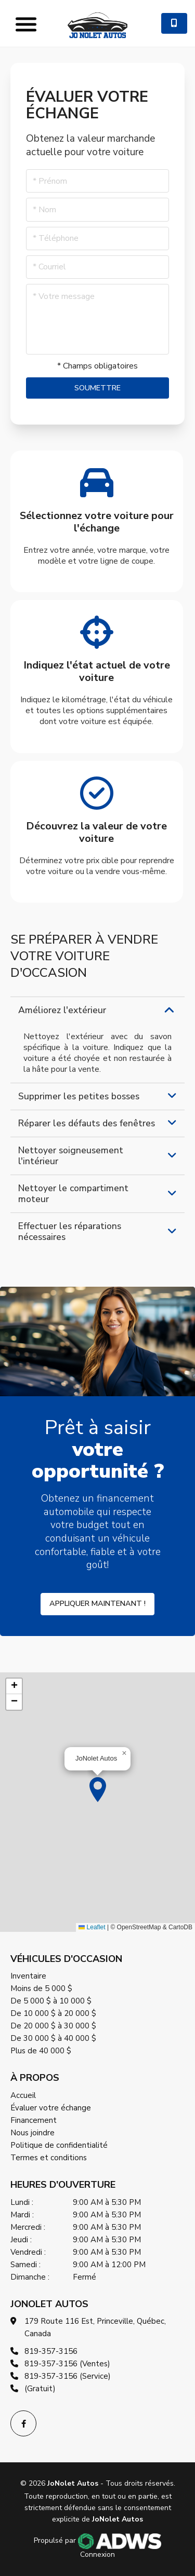  Describe the element at coordinates (97, 2554) in the screenshot. I see `Connexion` at that location.